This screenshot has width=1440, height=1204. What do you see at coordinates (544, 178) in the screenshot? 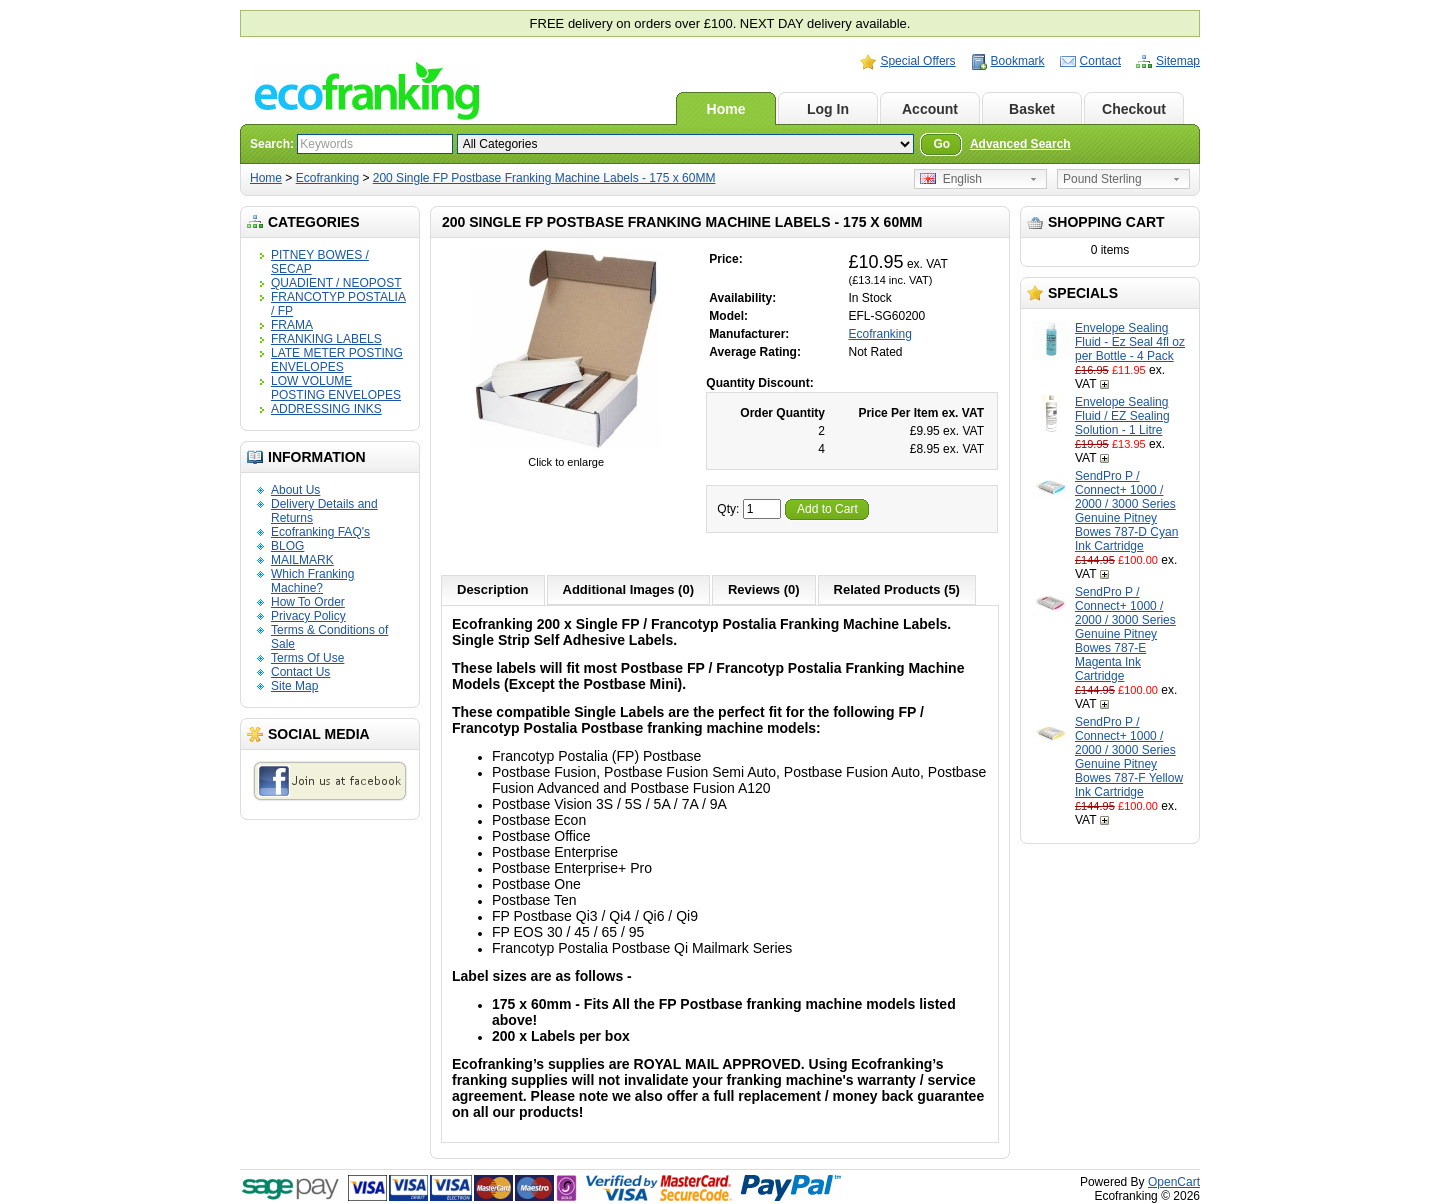
I see `200 Single FP Postbase Franking Machine Labels - 175 x 60MM` at bounding box center [544, 178].